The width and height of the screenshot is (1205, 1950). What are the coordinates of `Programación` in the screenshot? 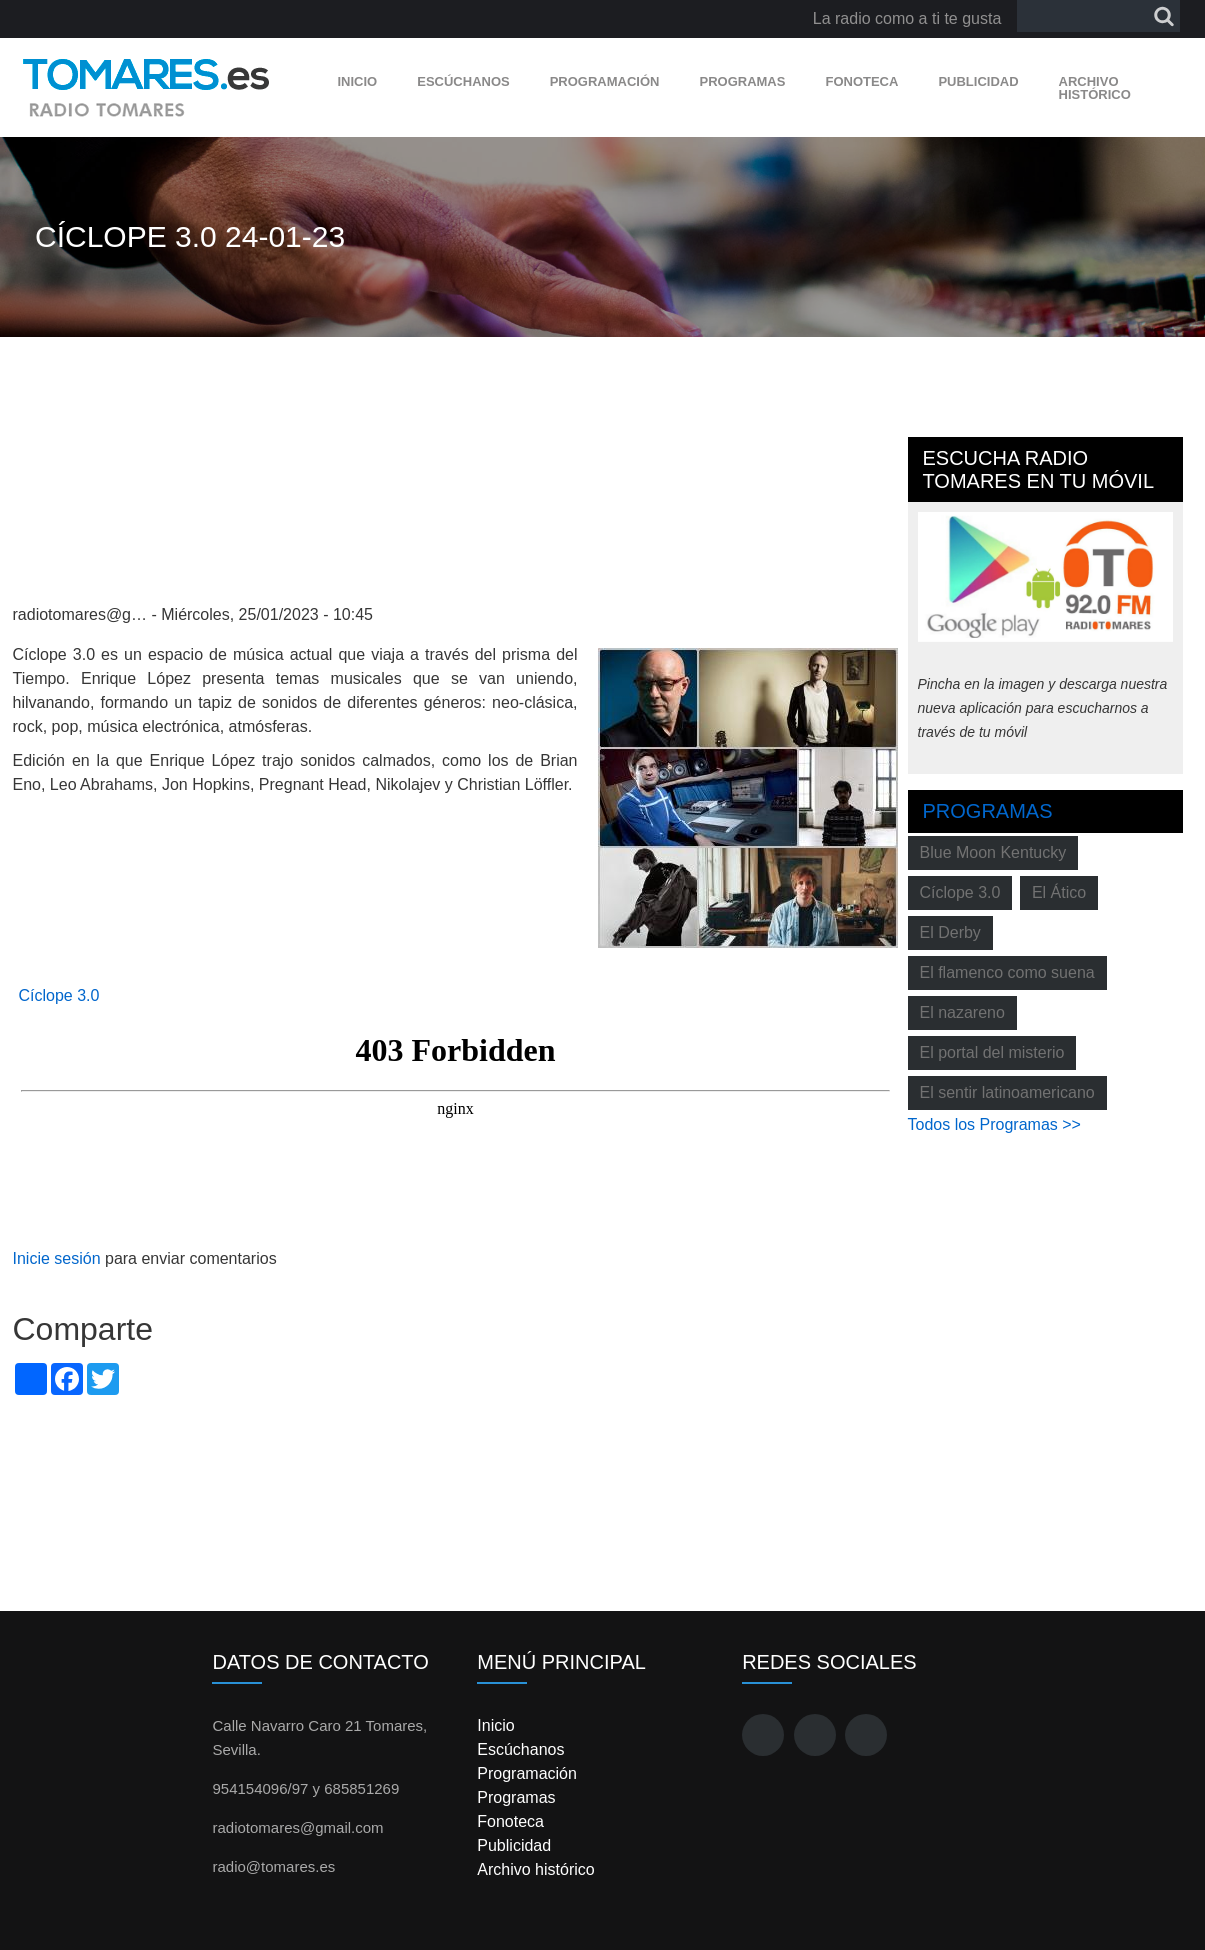 It's located at (605, 81).